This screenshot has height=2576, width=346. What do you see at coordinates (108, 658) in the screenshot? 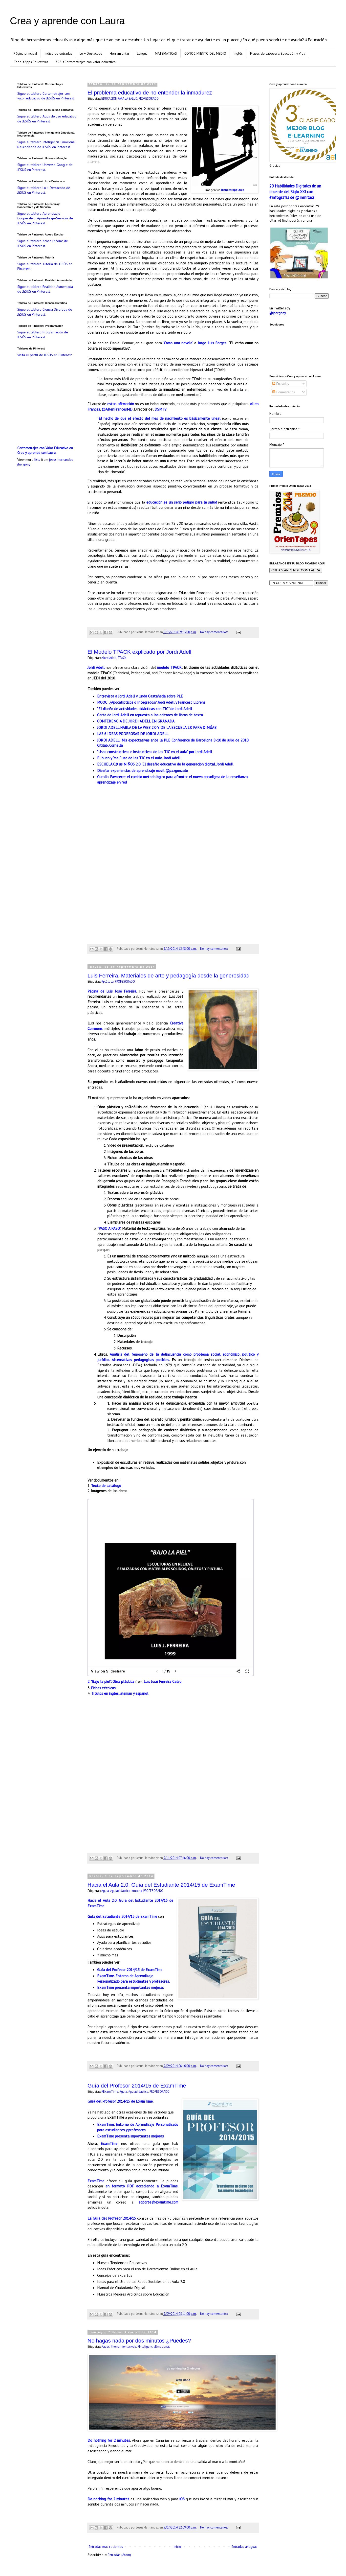
I see `#JordiAdell` at bounding box center [108, 658].